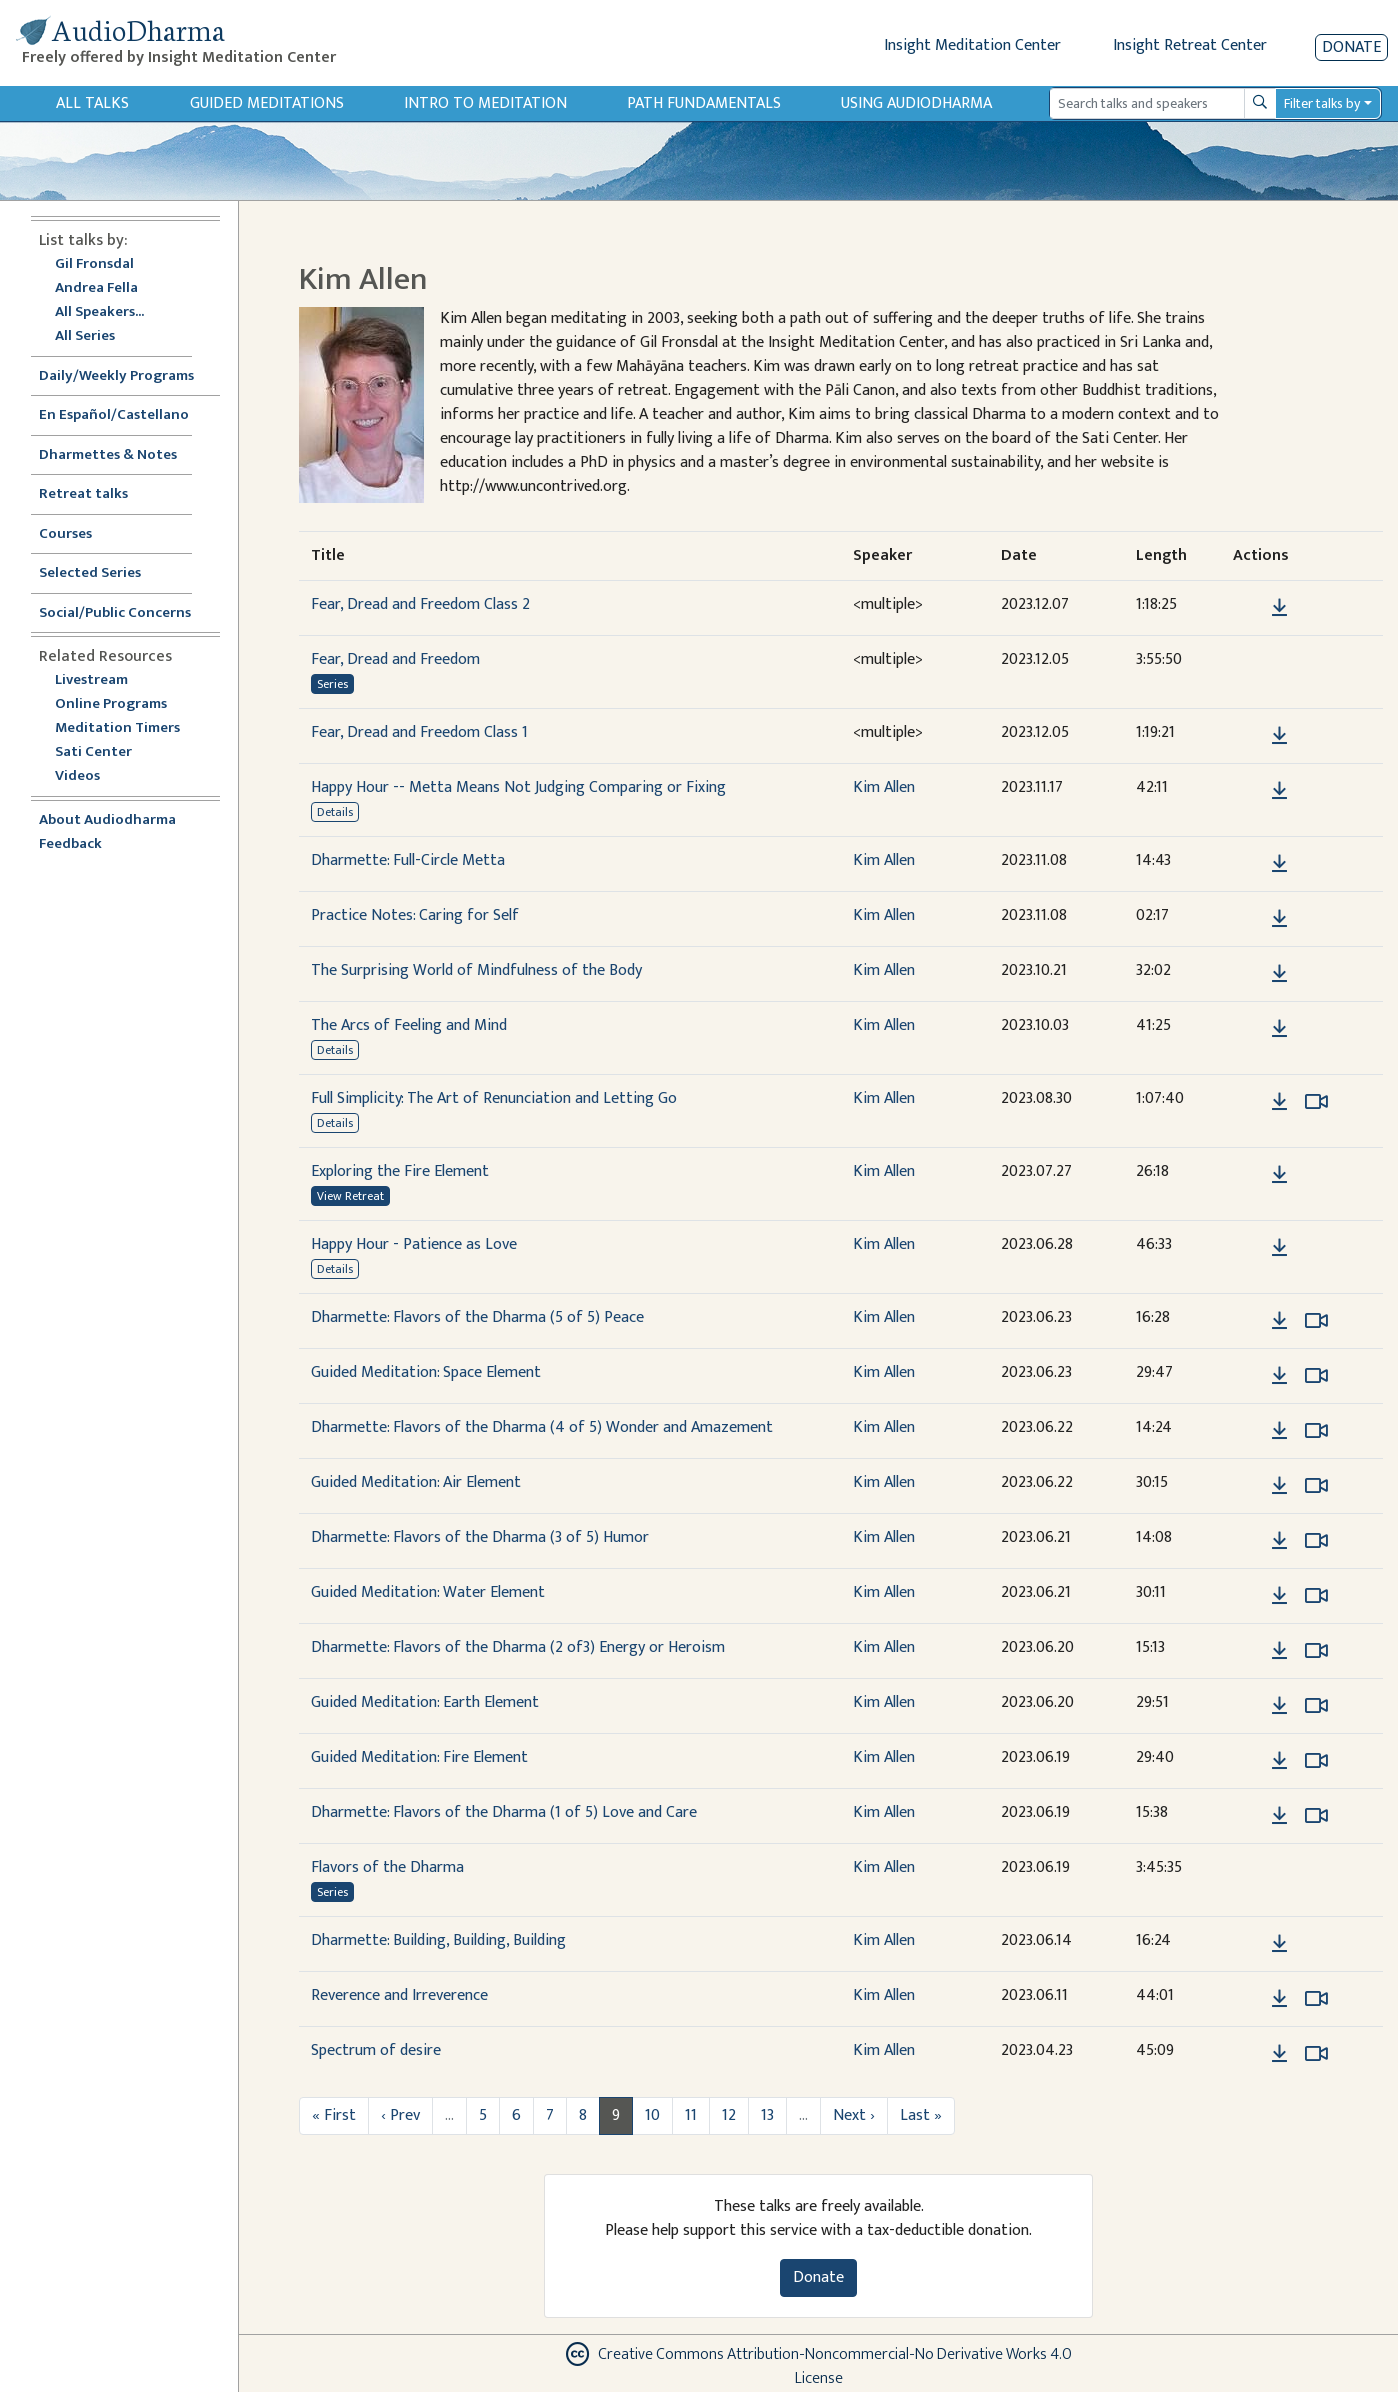 Image resolution: width=1398 pixels, height=2392 pixels. What do you see at coordinates (1279, 1376) in the screenshot?
I see `[Download Guided Meditation: Space Element]` at bounding box center [1279, 1376].